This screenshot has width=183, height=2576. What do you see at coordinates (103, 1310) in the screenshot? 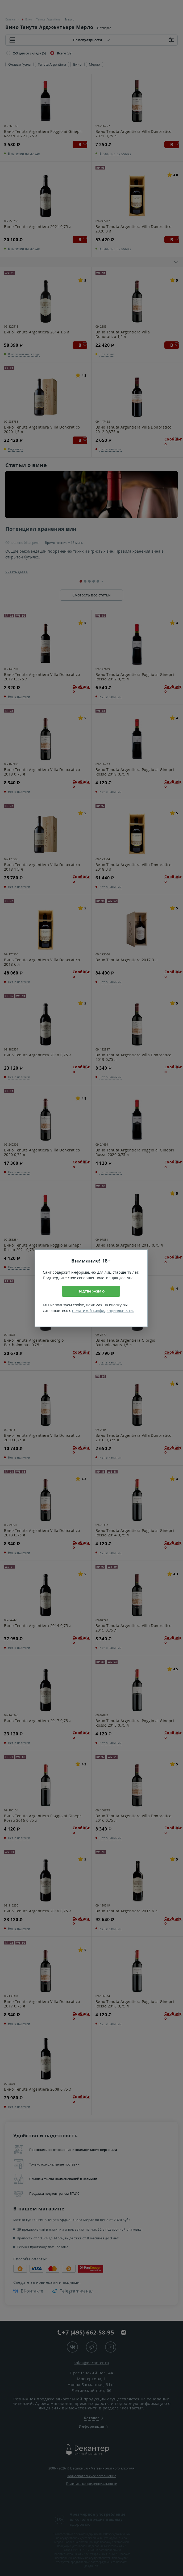
I see `политикой конфиденциальности.` at bounding box center [103, 1310].